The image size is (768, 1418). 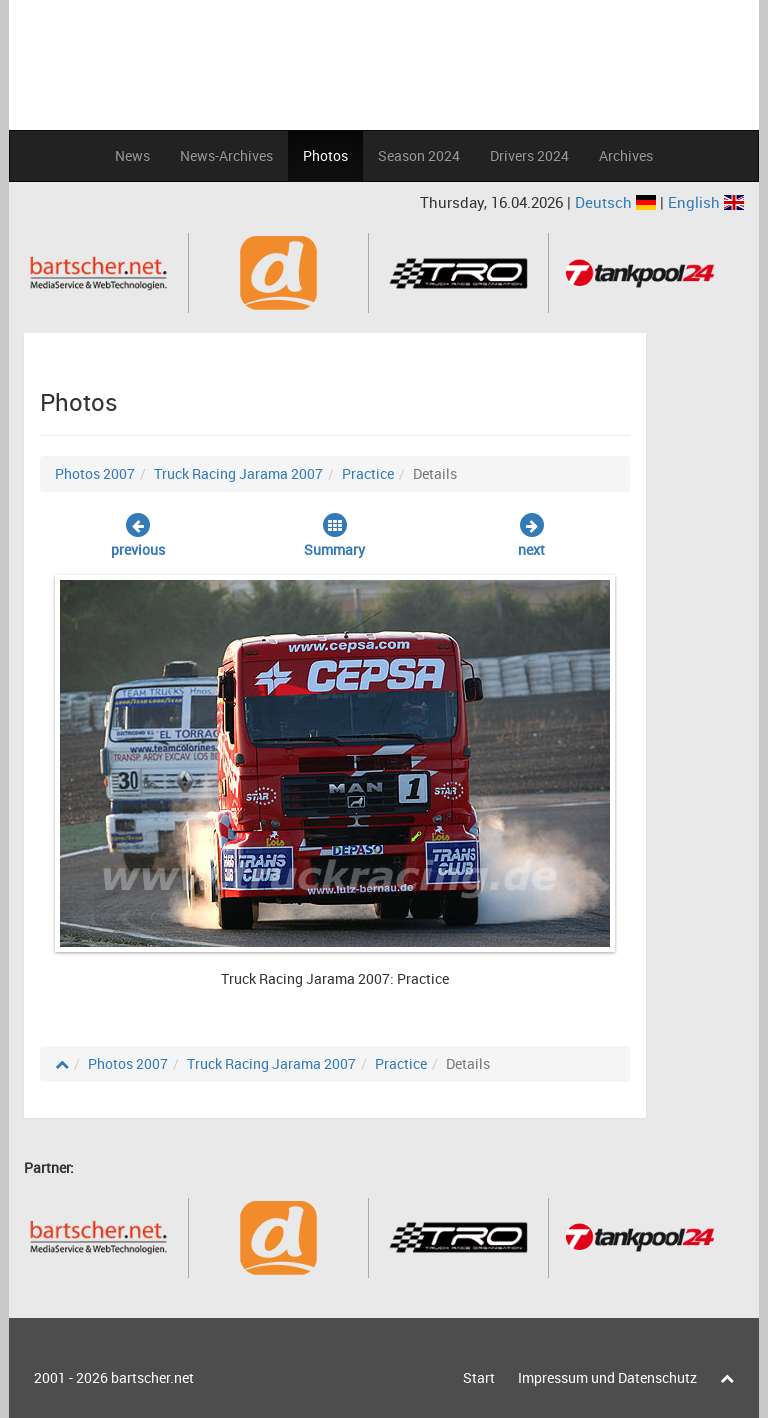 What do you see at coordinates (226, 155) in the screenshot?
I see `News-Archives` at bounding box center [226, 155].